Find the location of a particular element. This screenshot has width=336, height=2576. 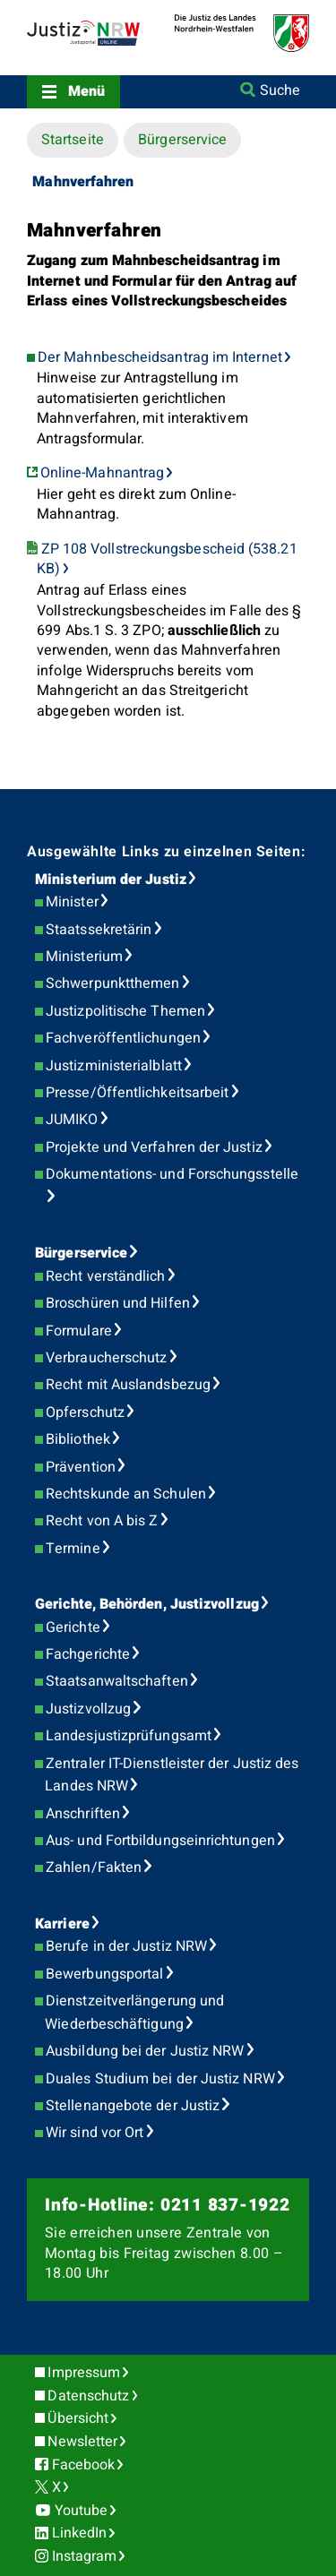

Duales Studium bei der Justiz NRW is located at coordinates (160, 2079).